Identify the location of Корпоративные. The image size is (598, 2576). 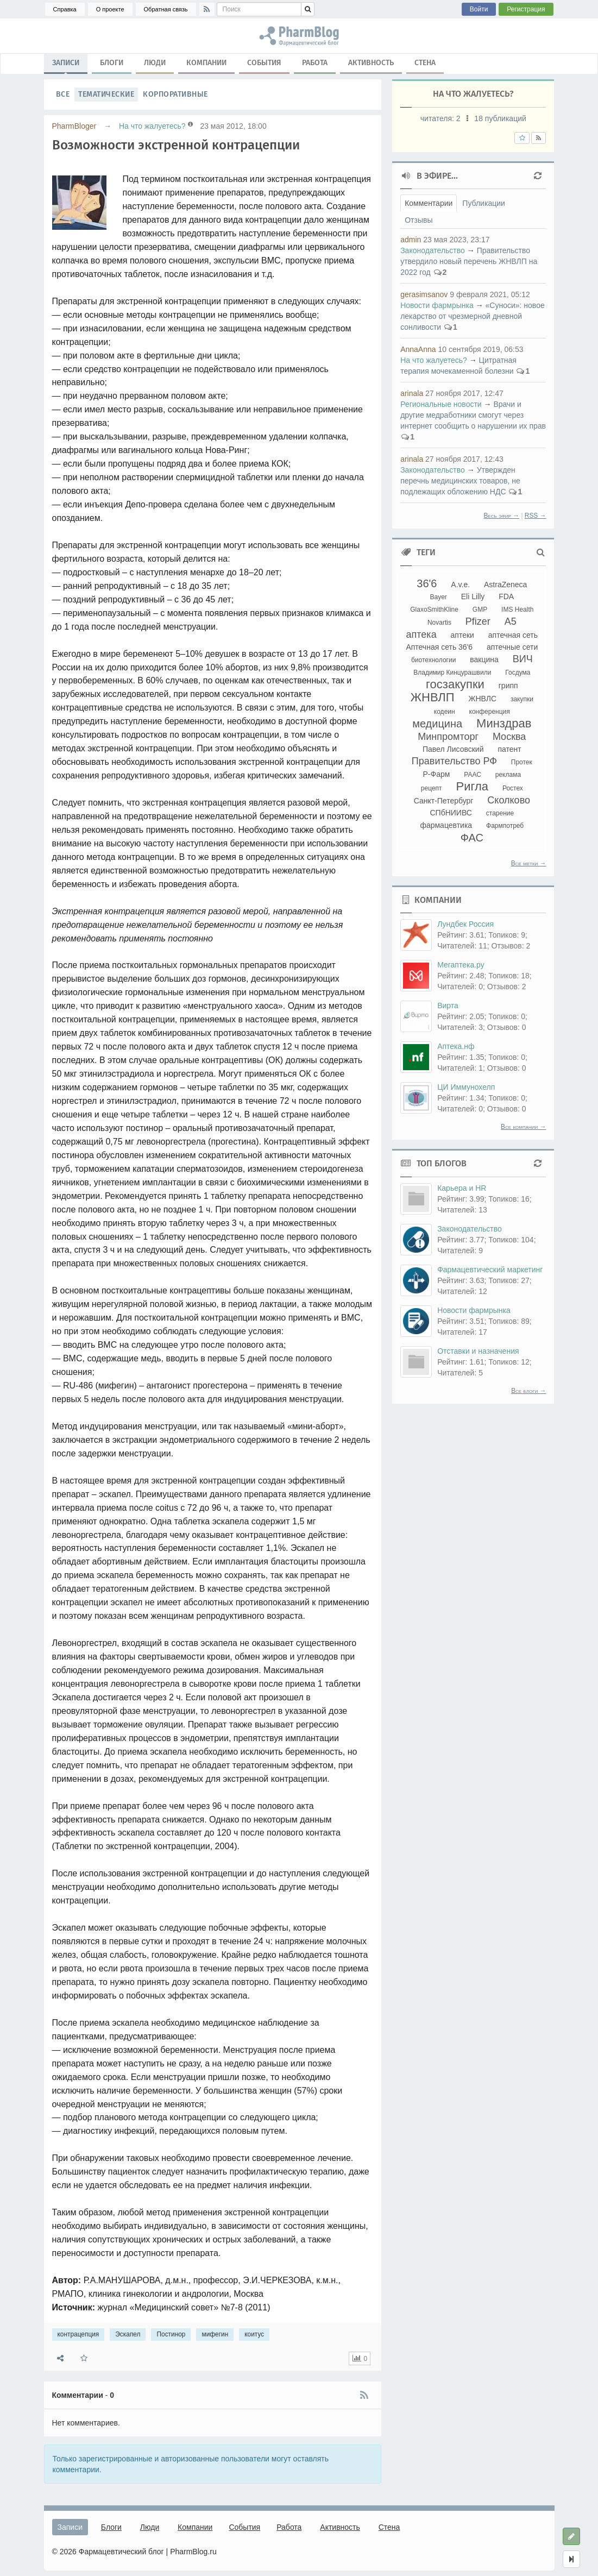
(175, 94).